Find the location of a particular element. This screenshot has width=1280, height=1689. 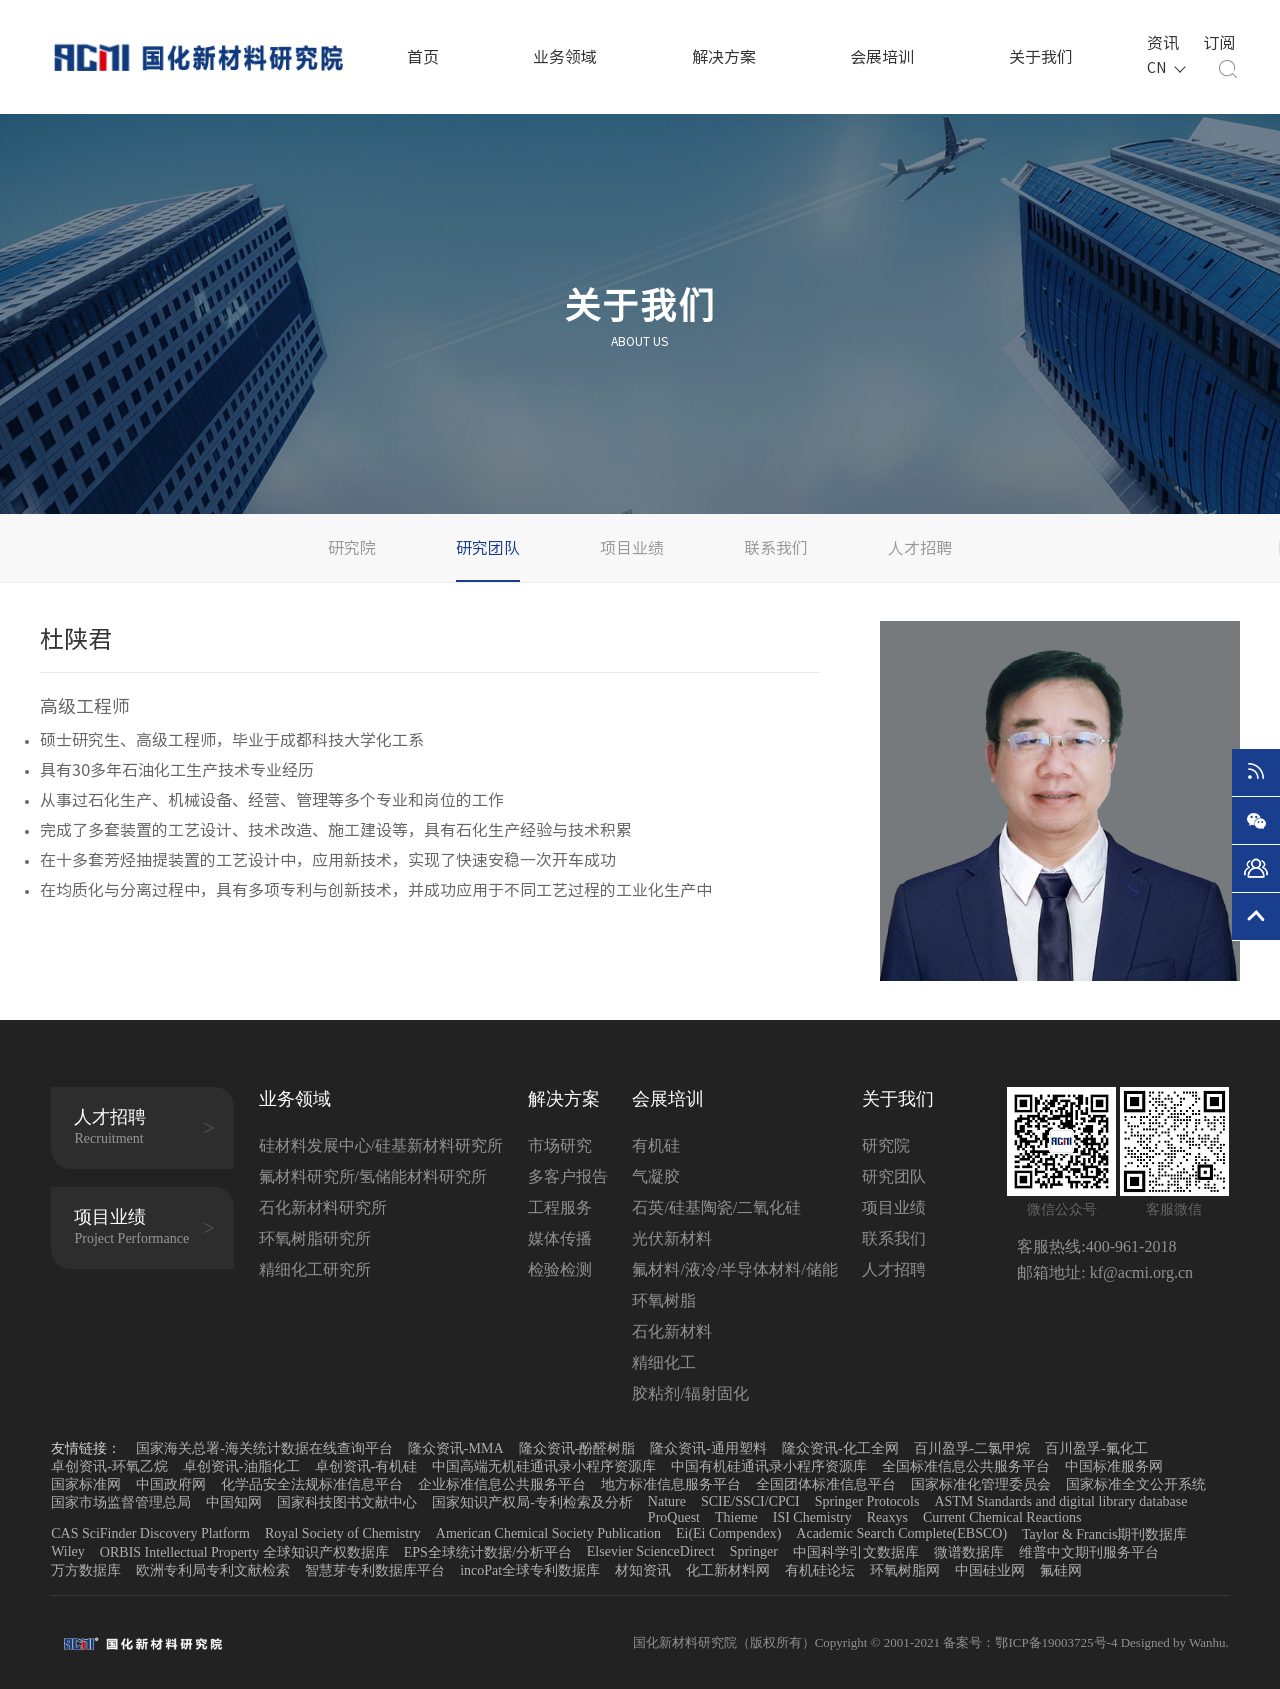

硅材料发展中心/硅基新材料研究所 is located at coordinates (381, 1145).